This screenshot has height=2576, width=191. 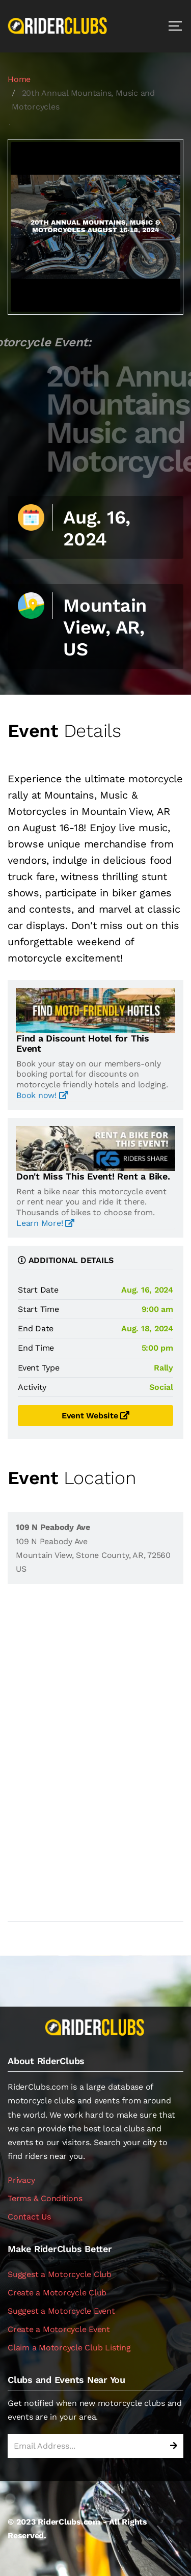 I want to click on Create a Motorcycle Club, so click(x=57, y=2292).